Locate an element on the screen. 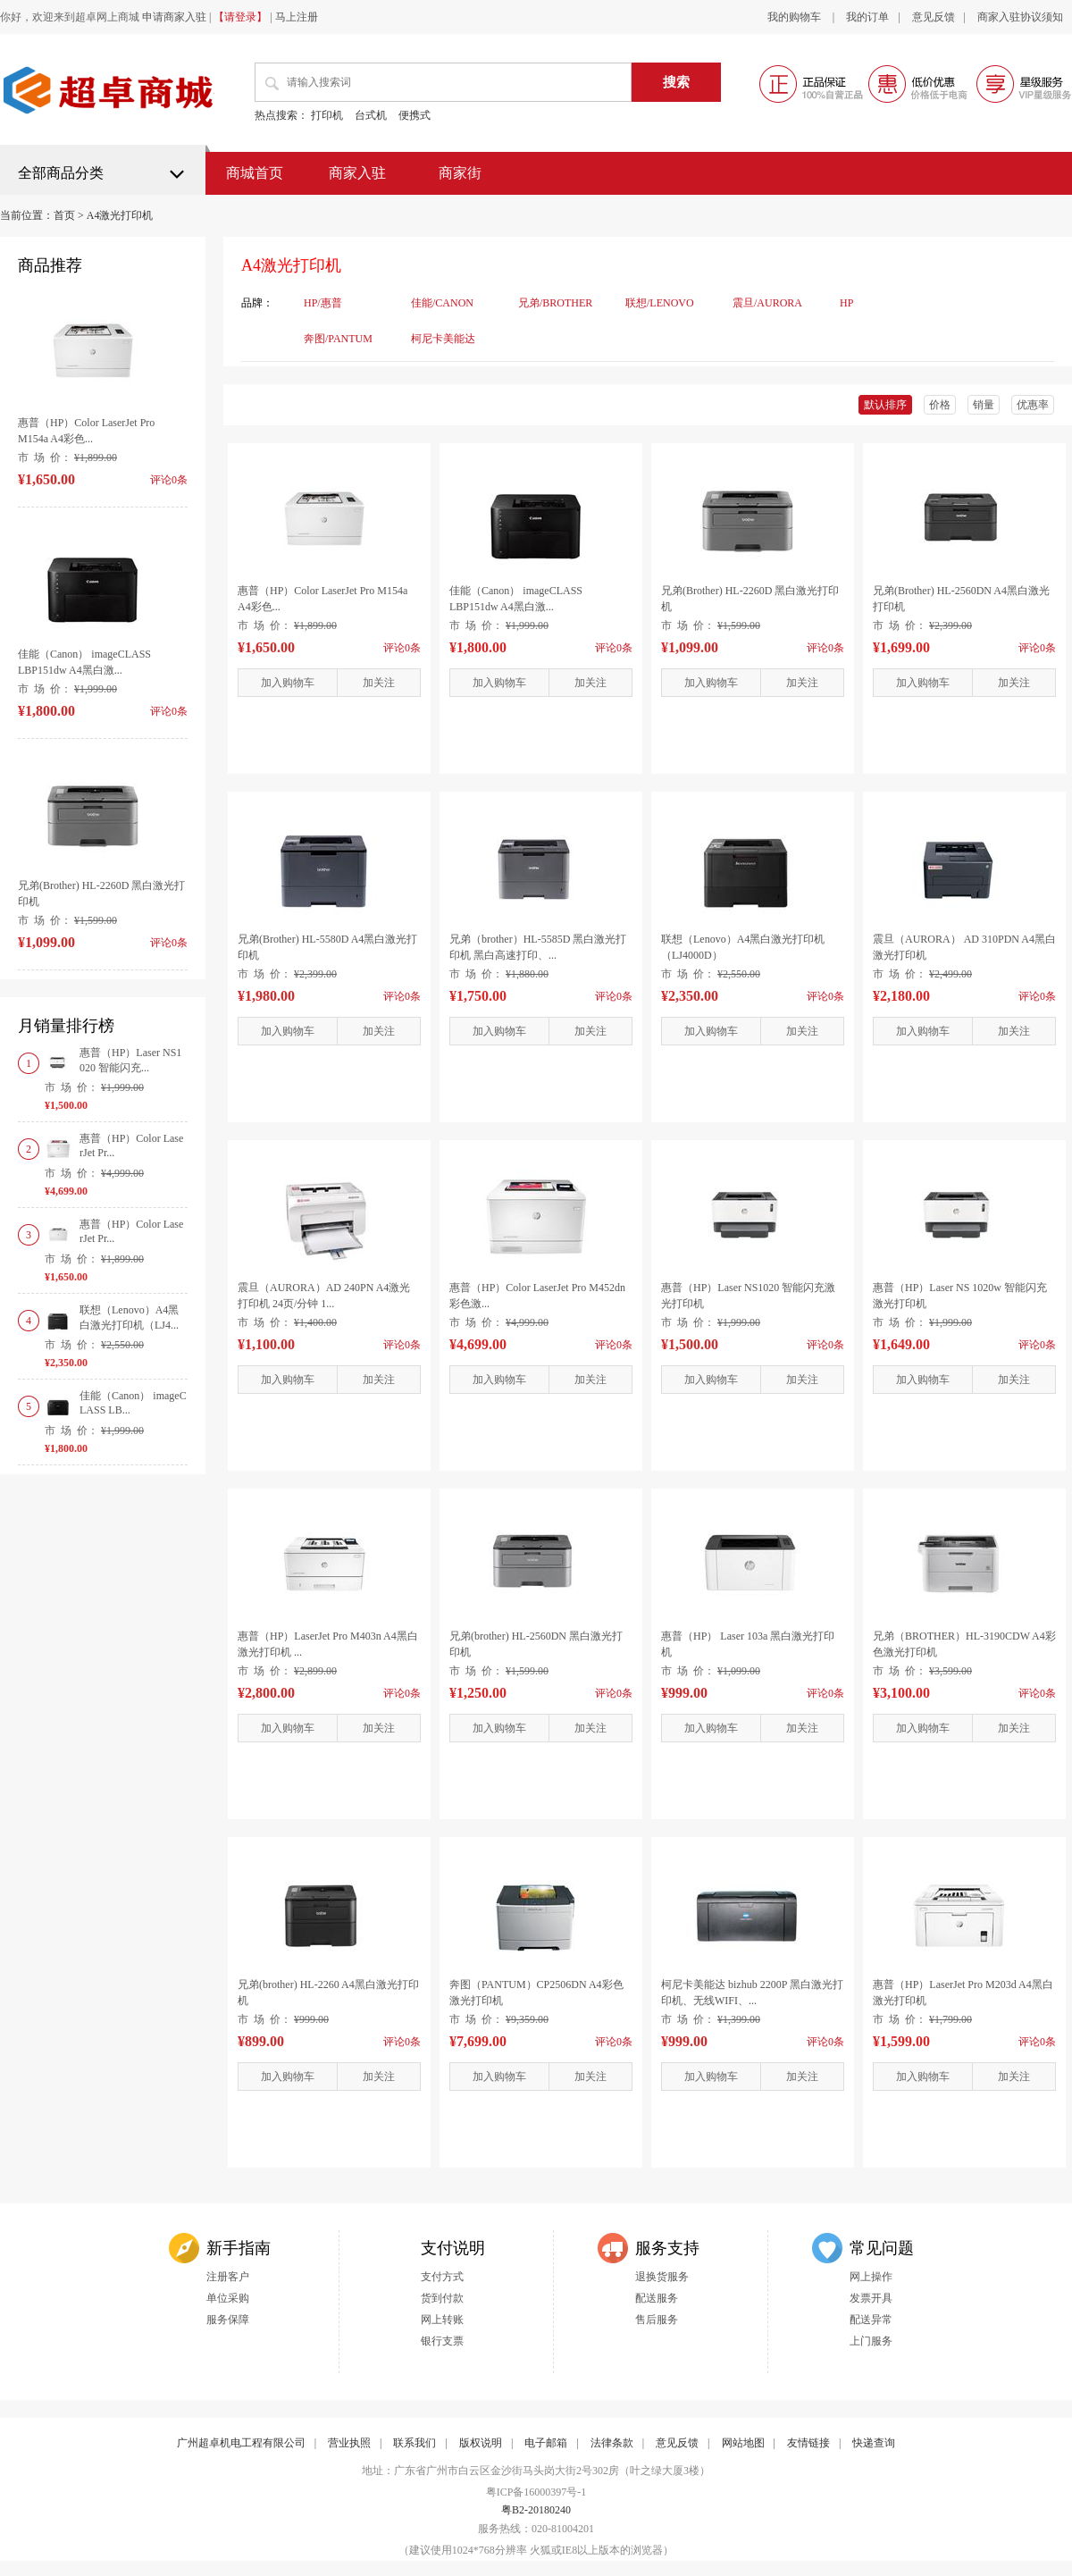 Image resolution: width=1072 pixels, height=2576 pixels. 商家入驻 is located at coordinates (357, 172).